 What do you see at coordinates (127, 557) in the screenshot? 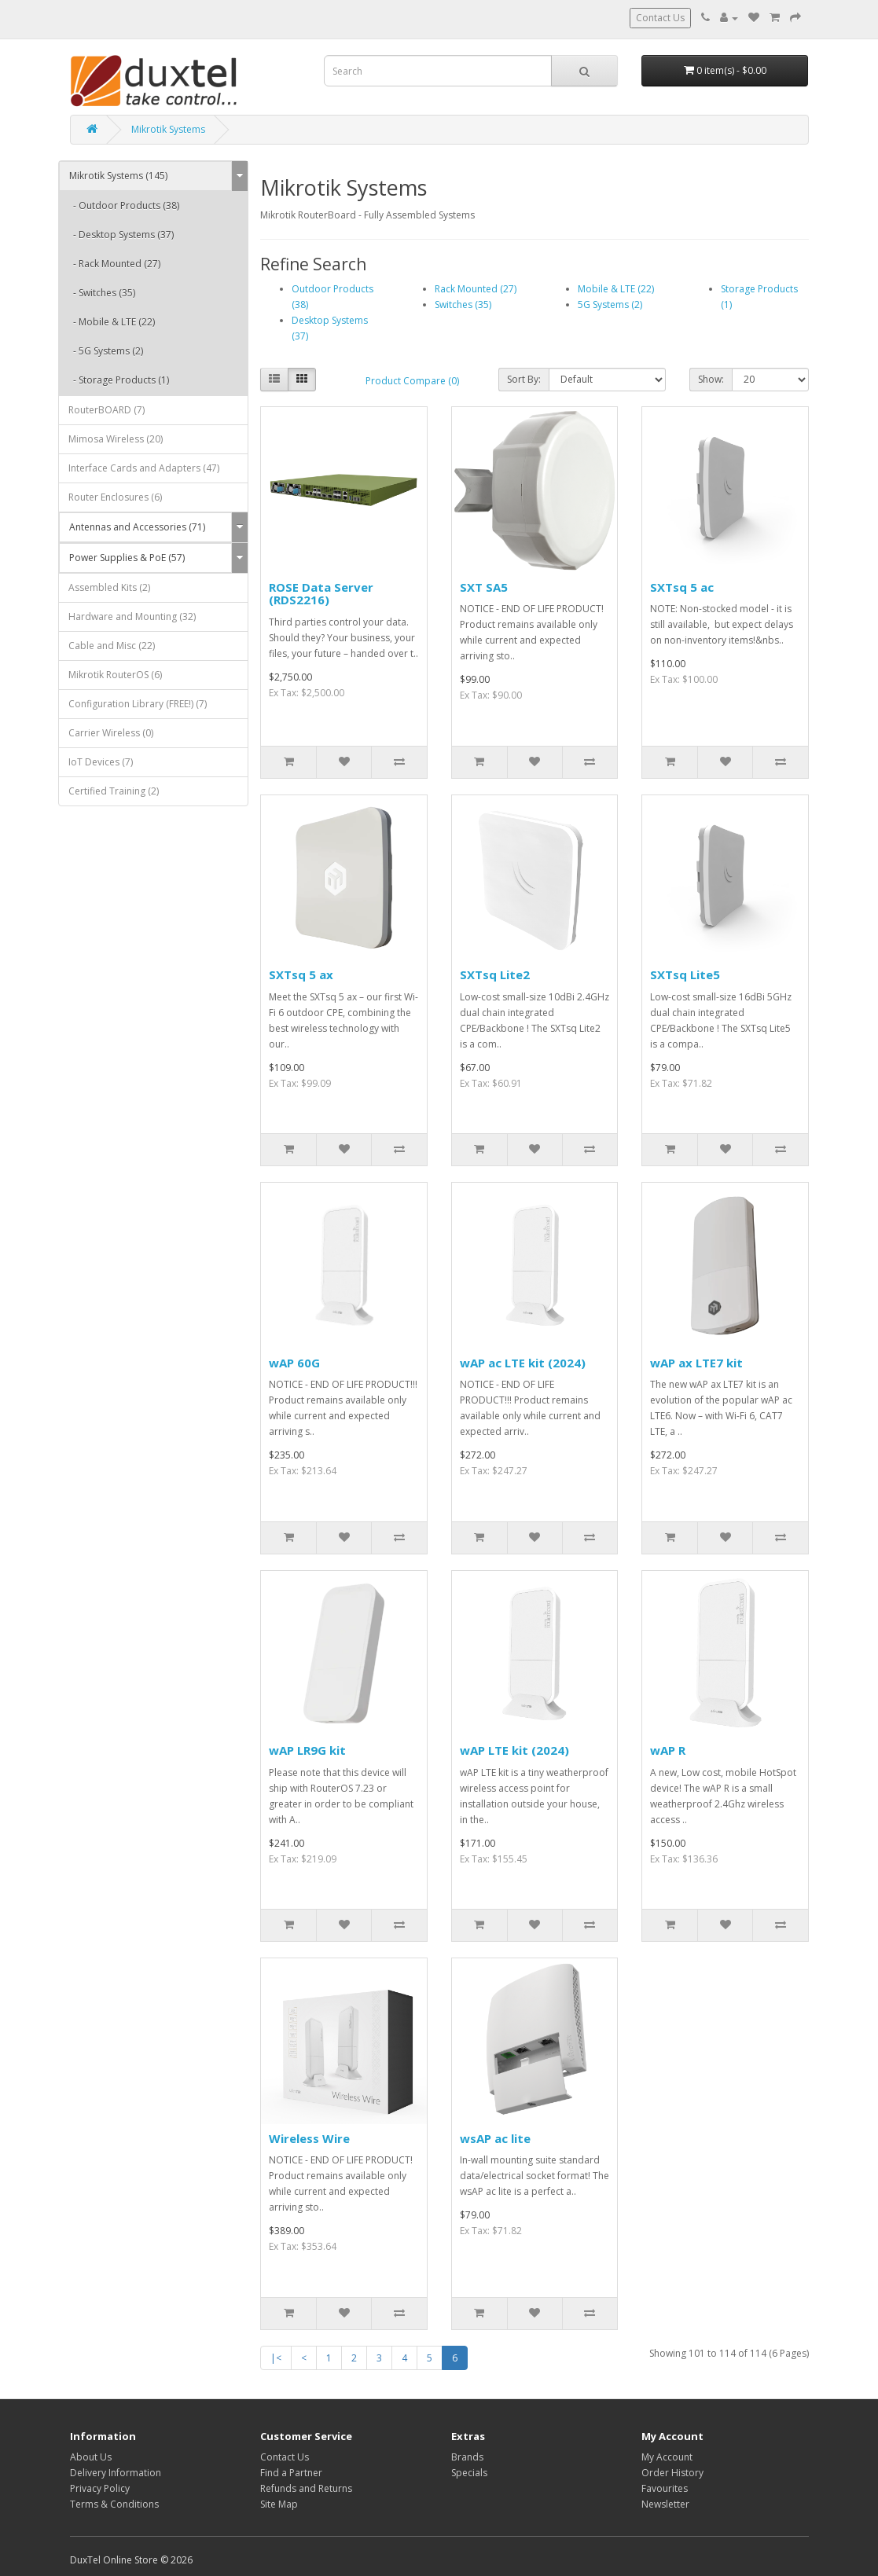
I see `Power Supplies & PoE (57)` at bounding box center [127, 557].